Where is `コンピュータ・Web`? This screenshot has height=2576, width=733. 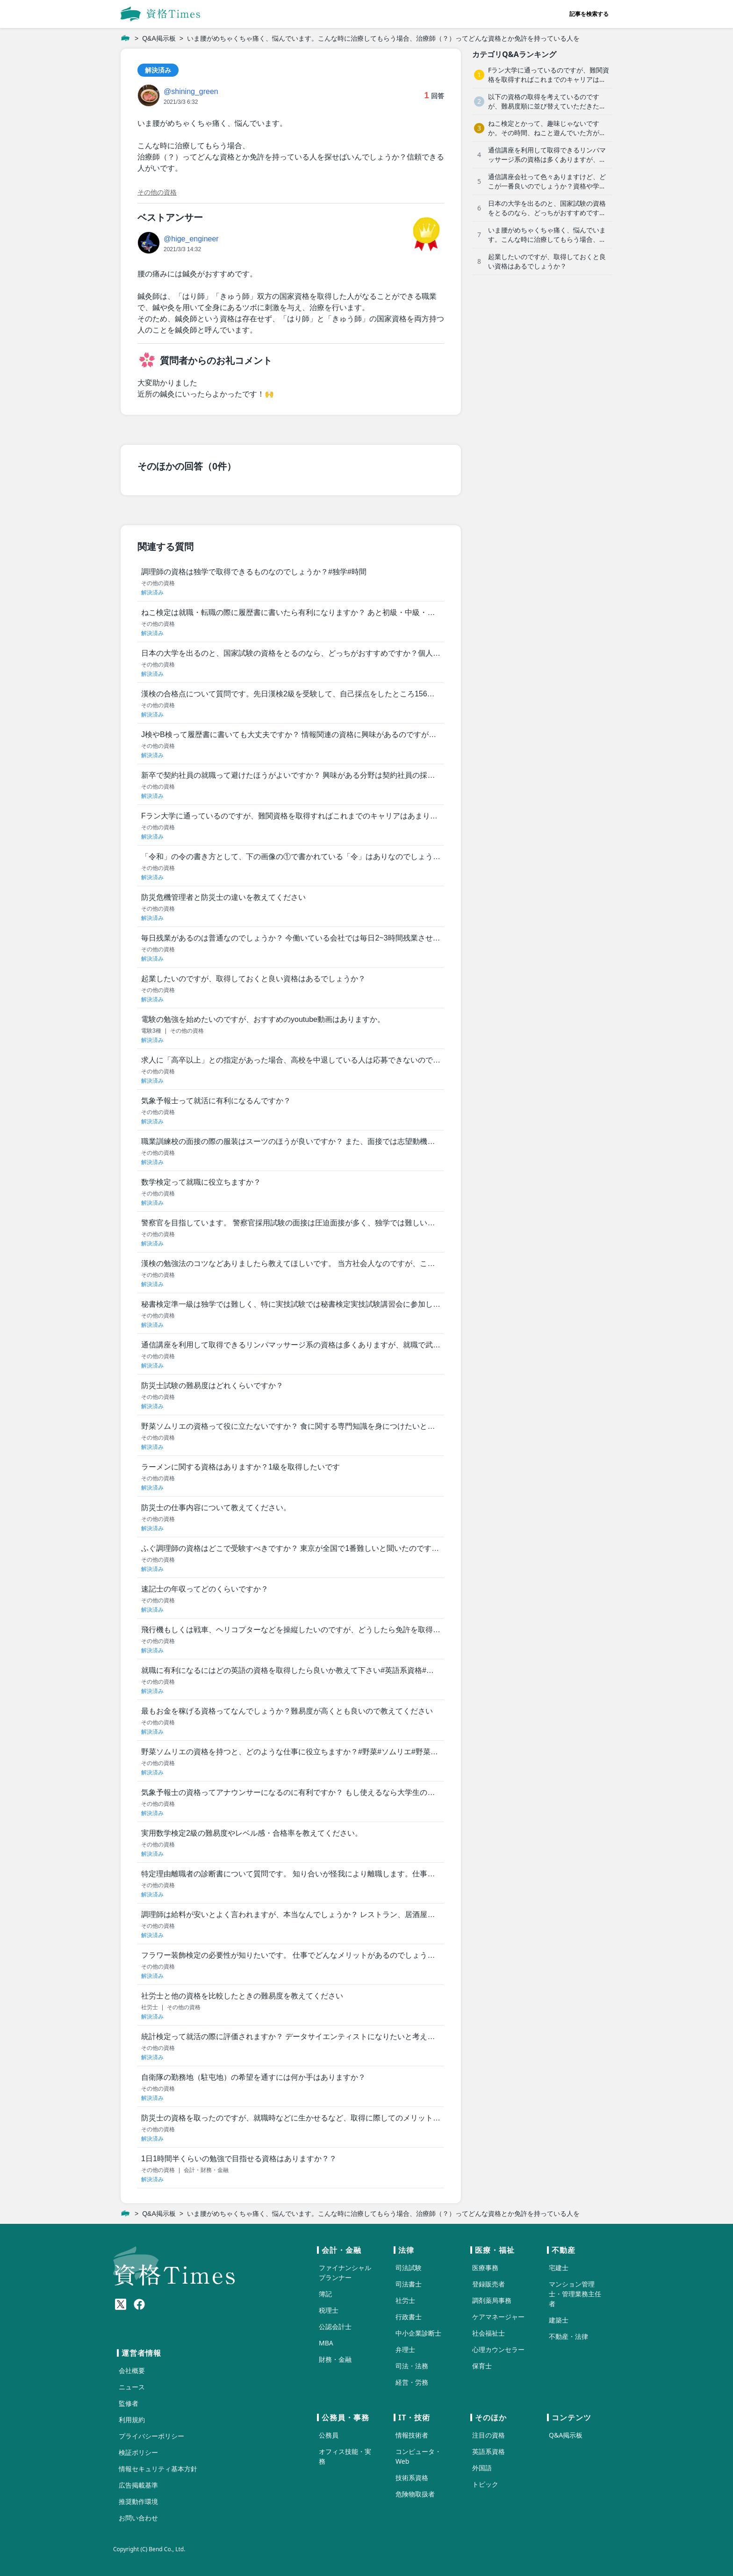
コンピュータ・Web is located at coordinates (418, 2456).